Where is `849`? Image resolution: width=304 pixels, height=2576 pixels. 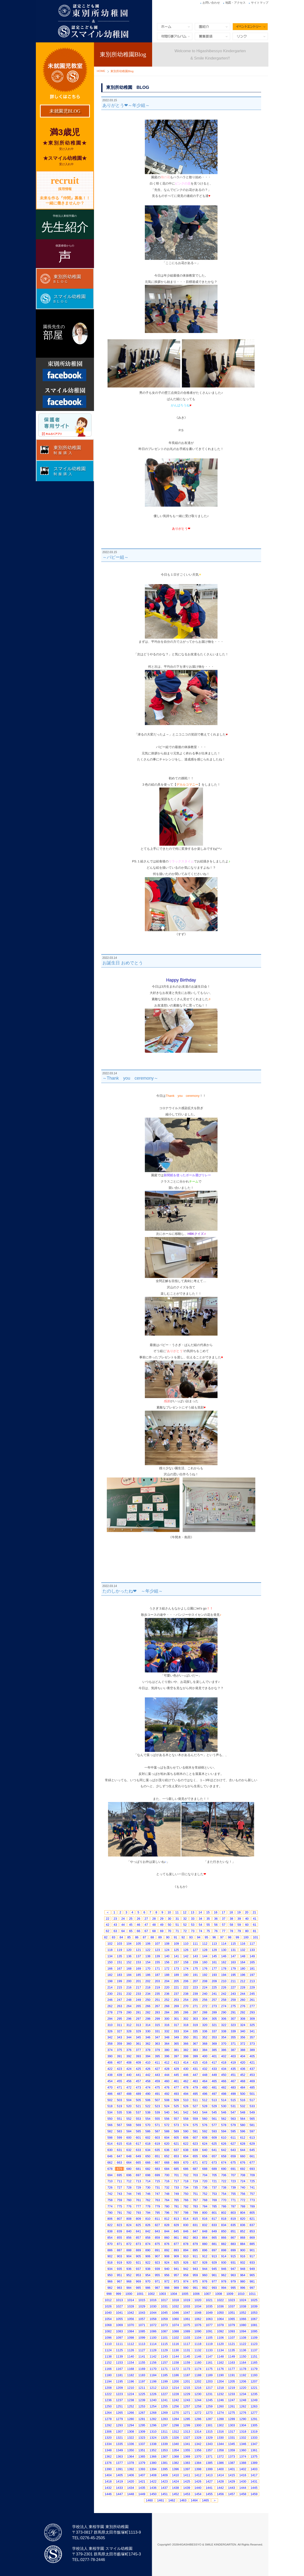
849 is located at coordinates (214, 2231).